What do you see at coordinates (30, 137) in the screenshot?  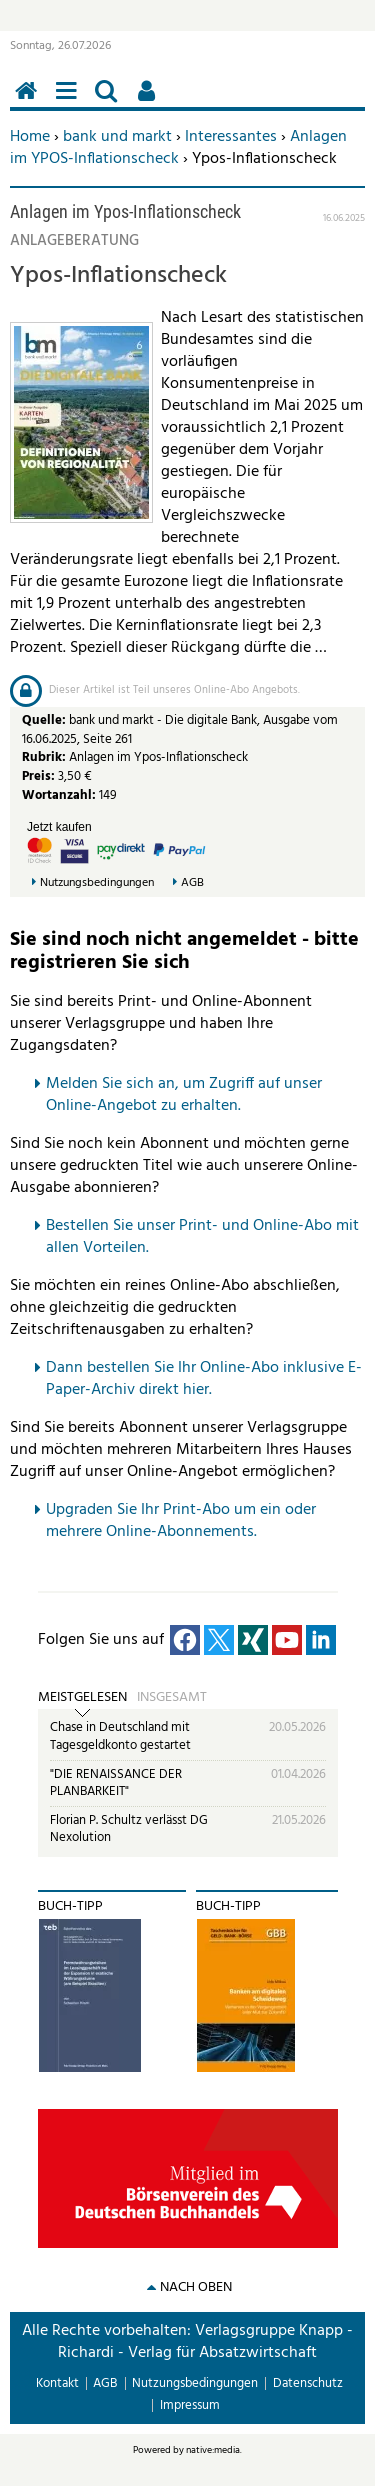 I see `Home` at bounding box center [30, 137].